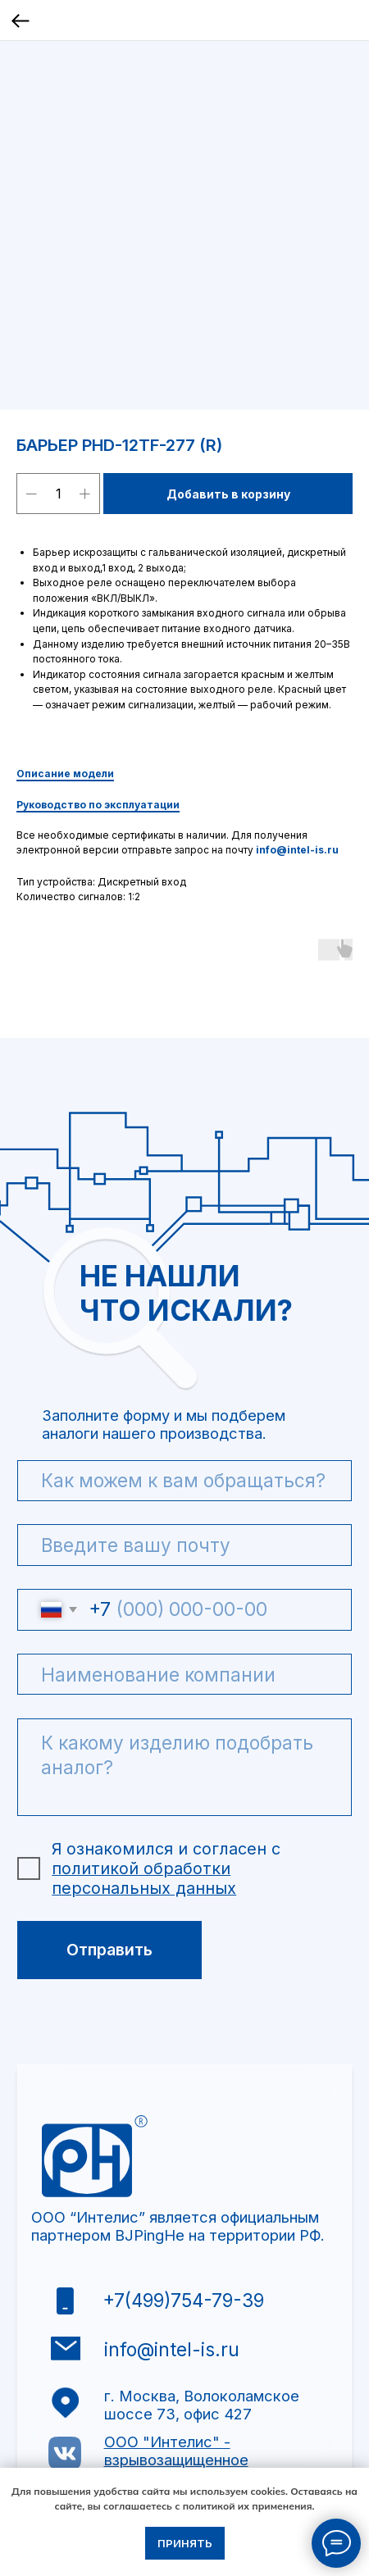  I want to click on Описание модели, so click(65, 773).